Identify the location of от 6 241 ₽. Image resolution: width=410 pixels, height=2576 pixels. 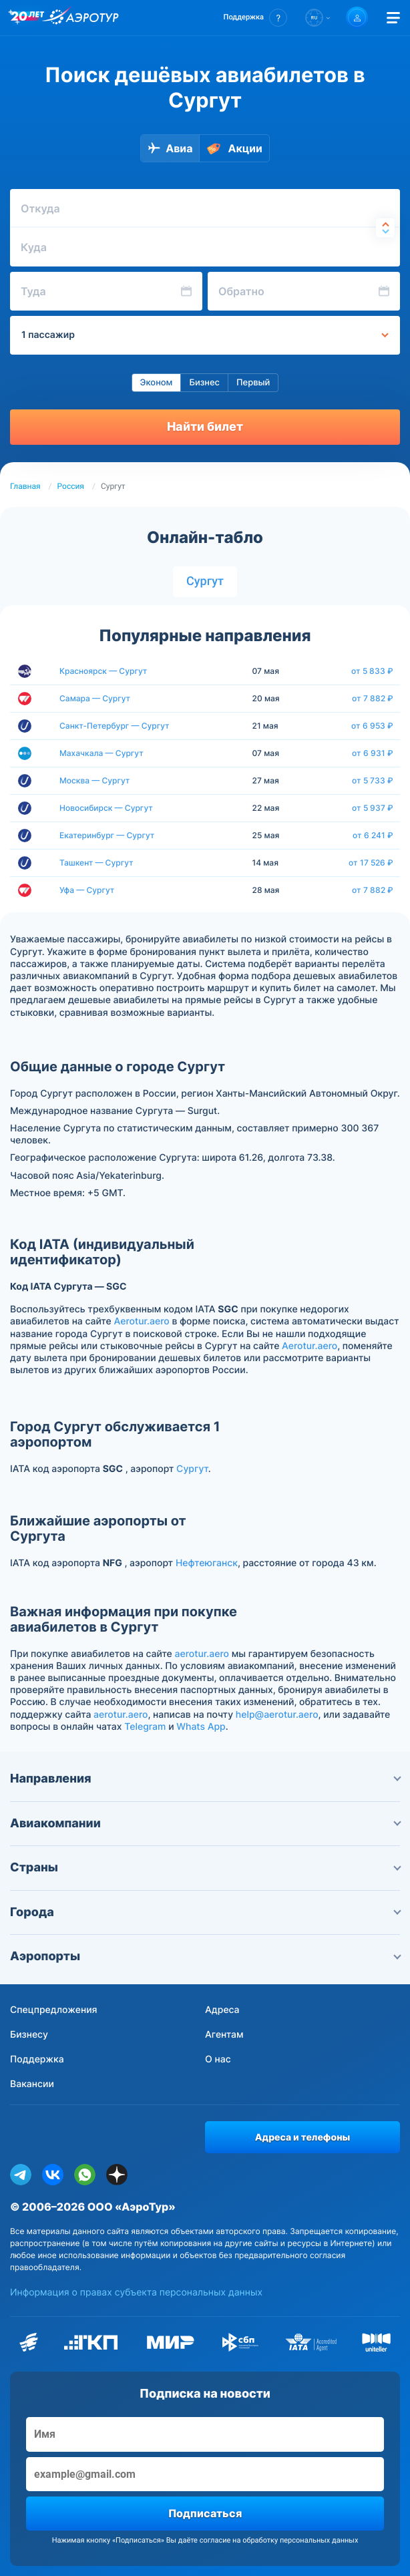
(373, 835).